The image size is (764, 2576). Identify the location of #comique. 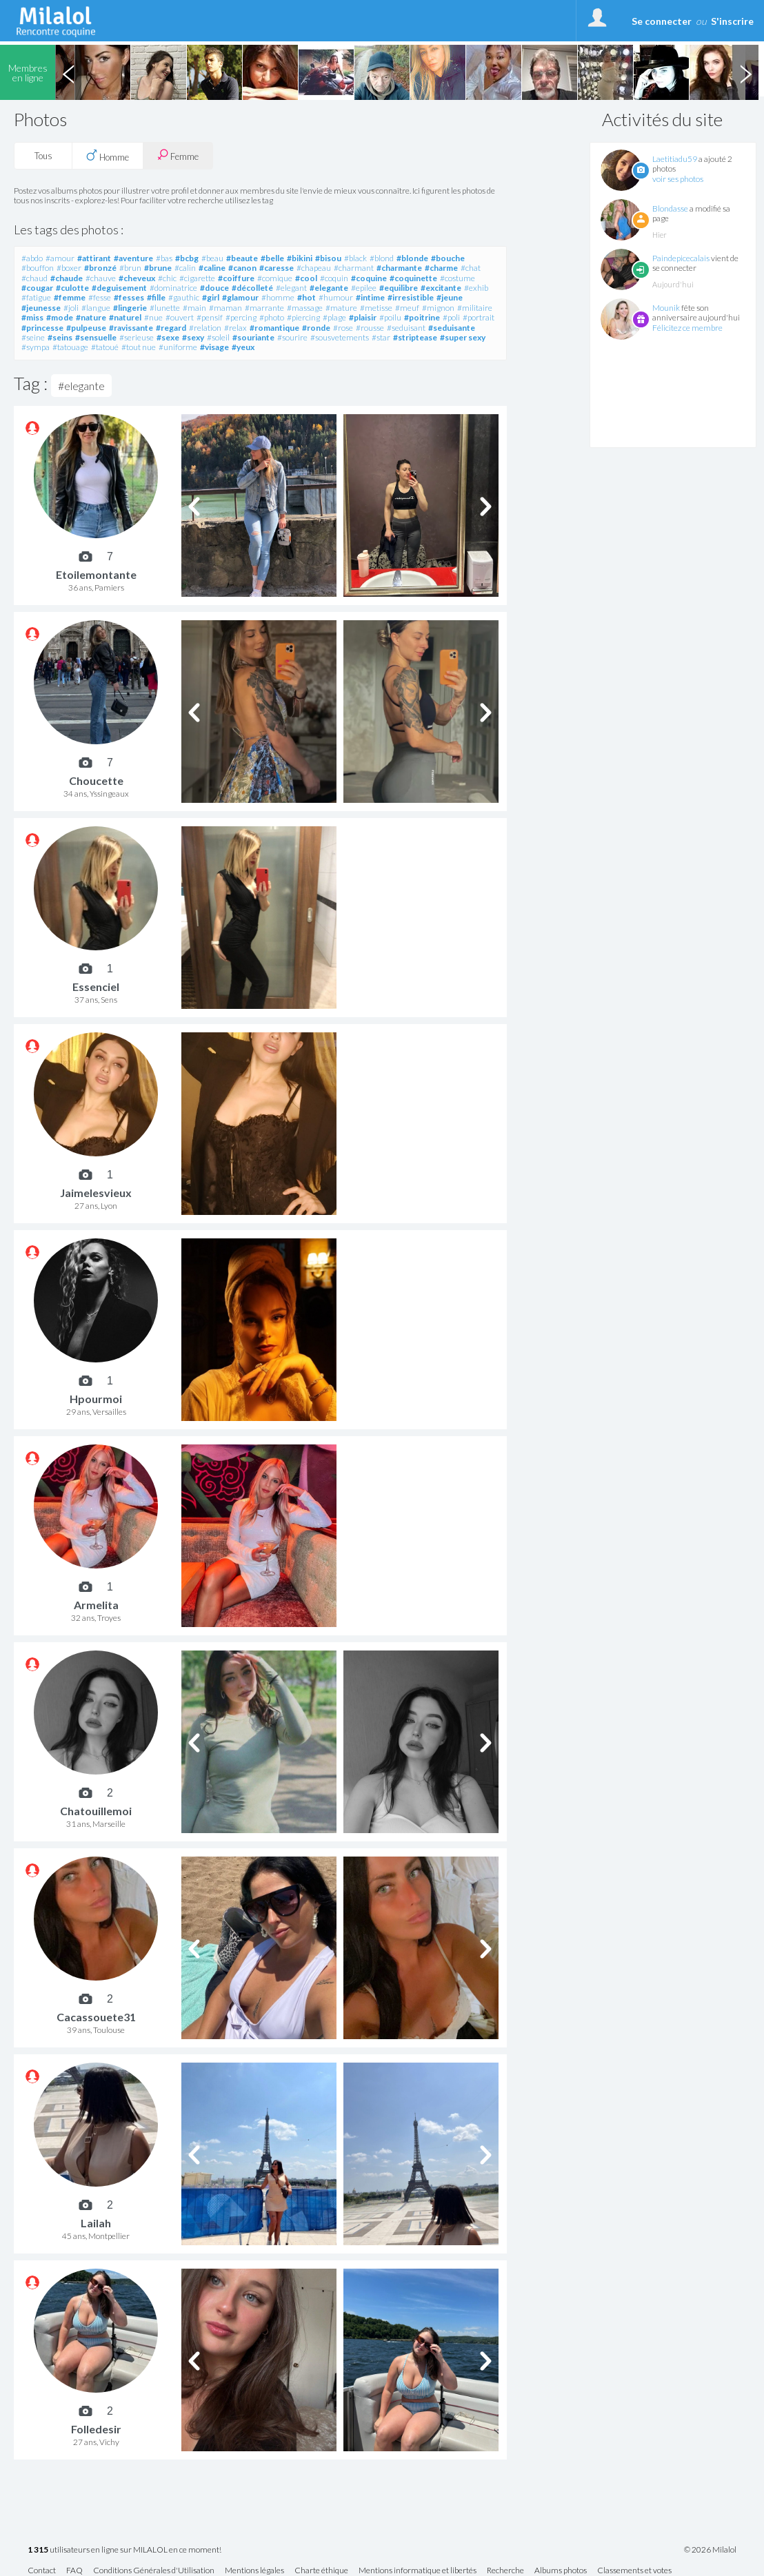
(274, 278).